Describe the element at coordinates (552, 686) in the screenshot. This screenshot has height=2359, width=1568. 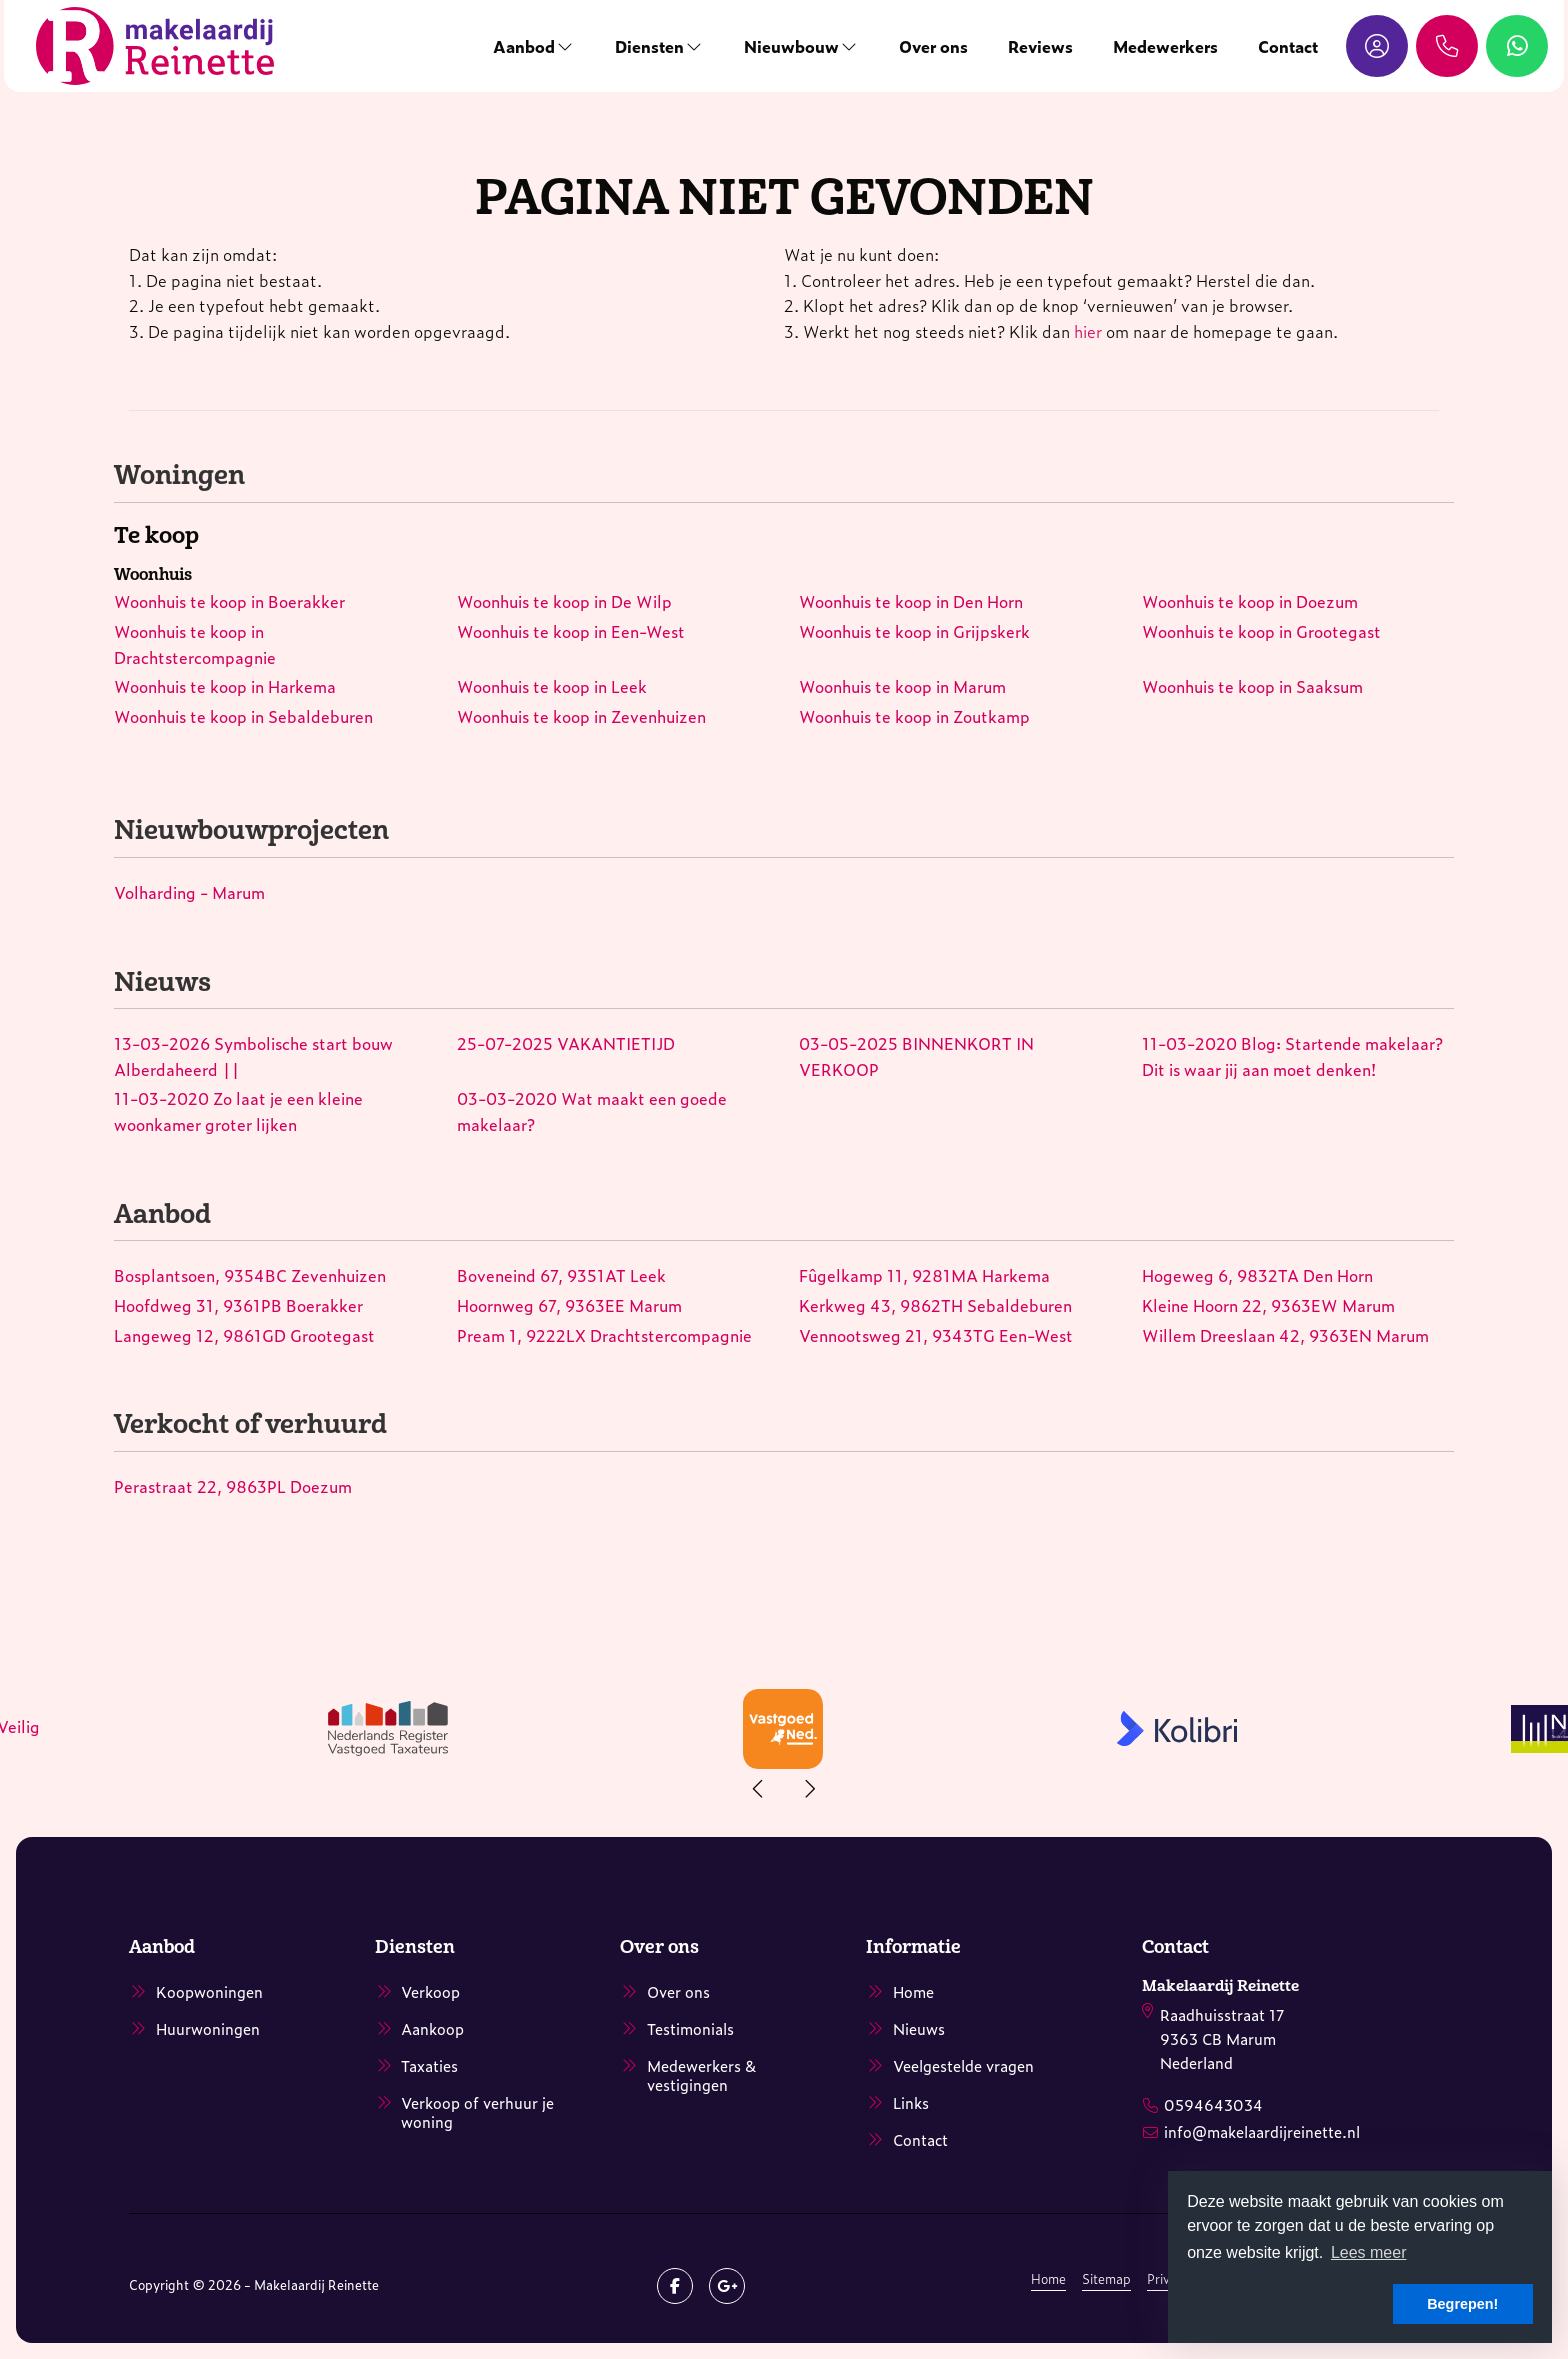
I see `Woonhuis te koop in Leek` at that location.